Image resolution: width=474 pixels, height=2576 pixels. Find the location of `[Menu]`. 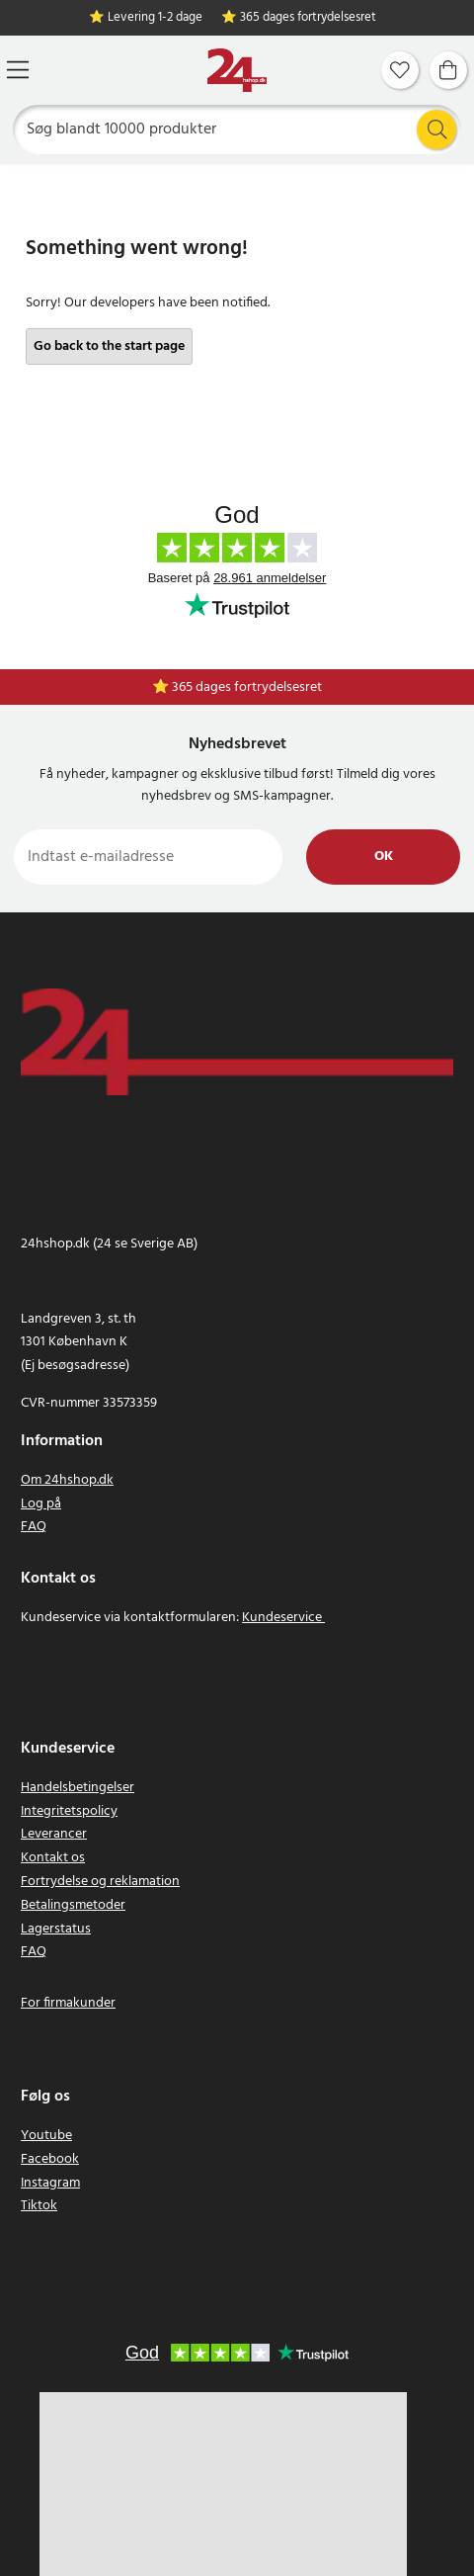

[Menu] is located at coordinates (18, 69).